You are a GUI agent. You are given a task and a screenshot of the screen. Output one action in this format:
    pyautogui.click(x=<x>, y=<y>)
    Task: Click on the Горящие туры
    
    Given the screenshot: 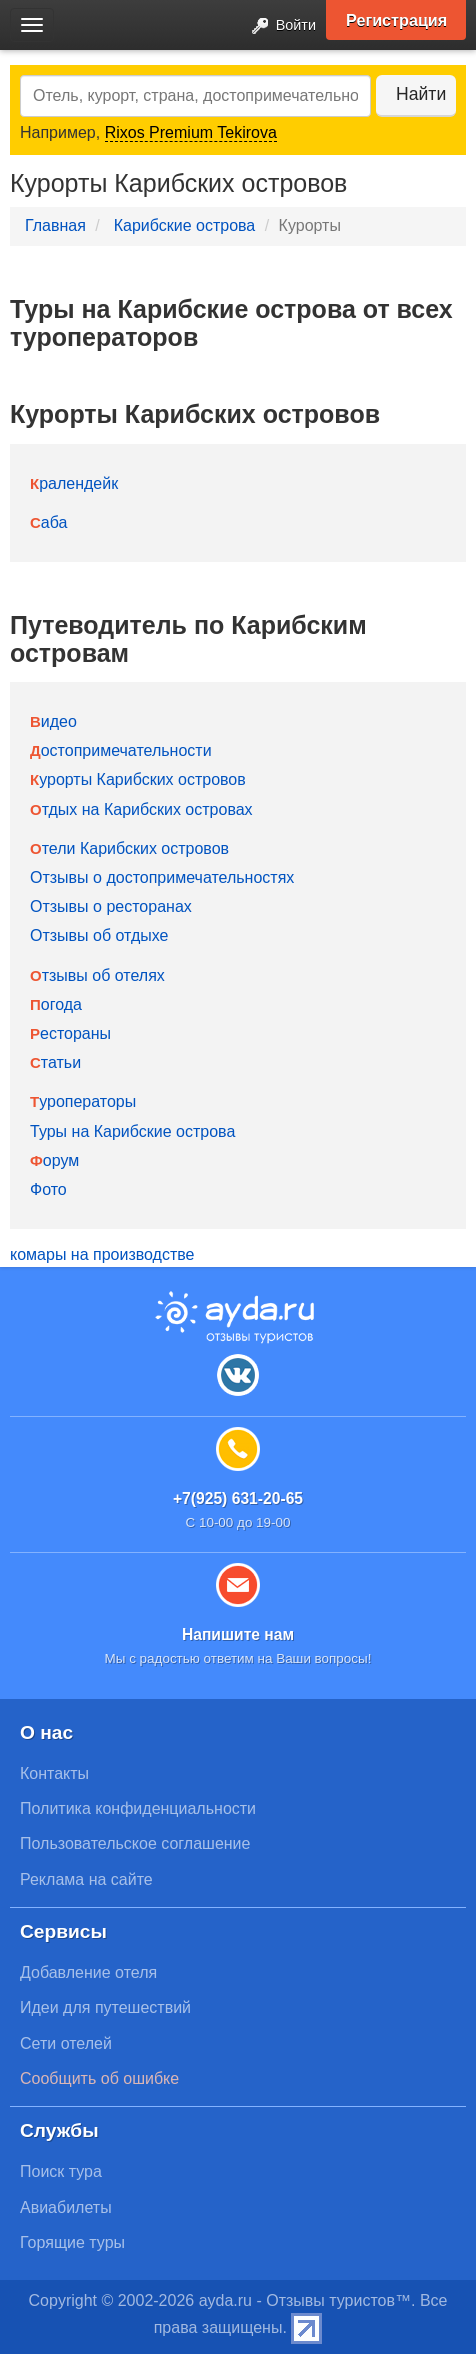 What is the action you would take?
    pyautogui.click(x=72, y=2242)
    